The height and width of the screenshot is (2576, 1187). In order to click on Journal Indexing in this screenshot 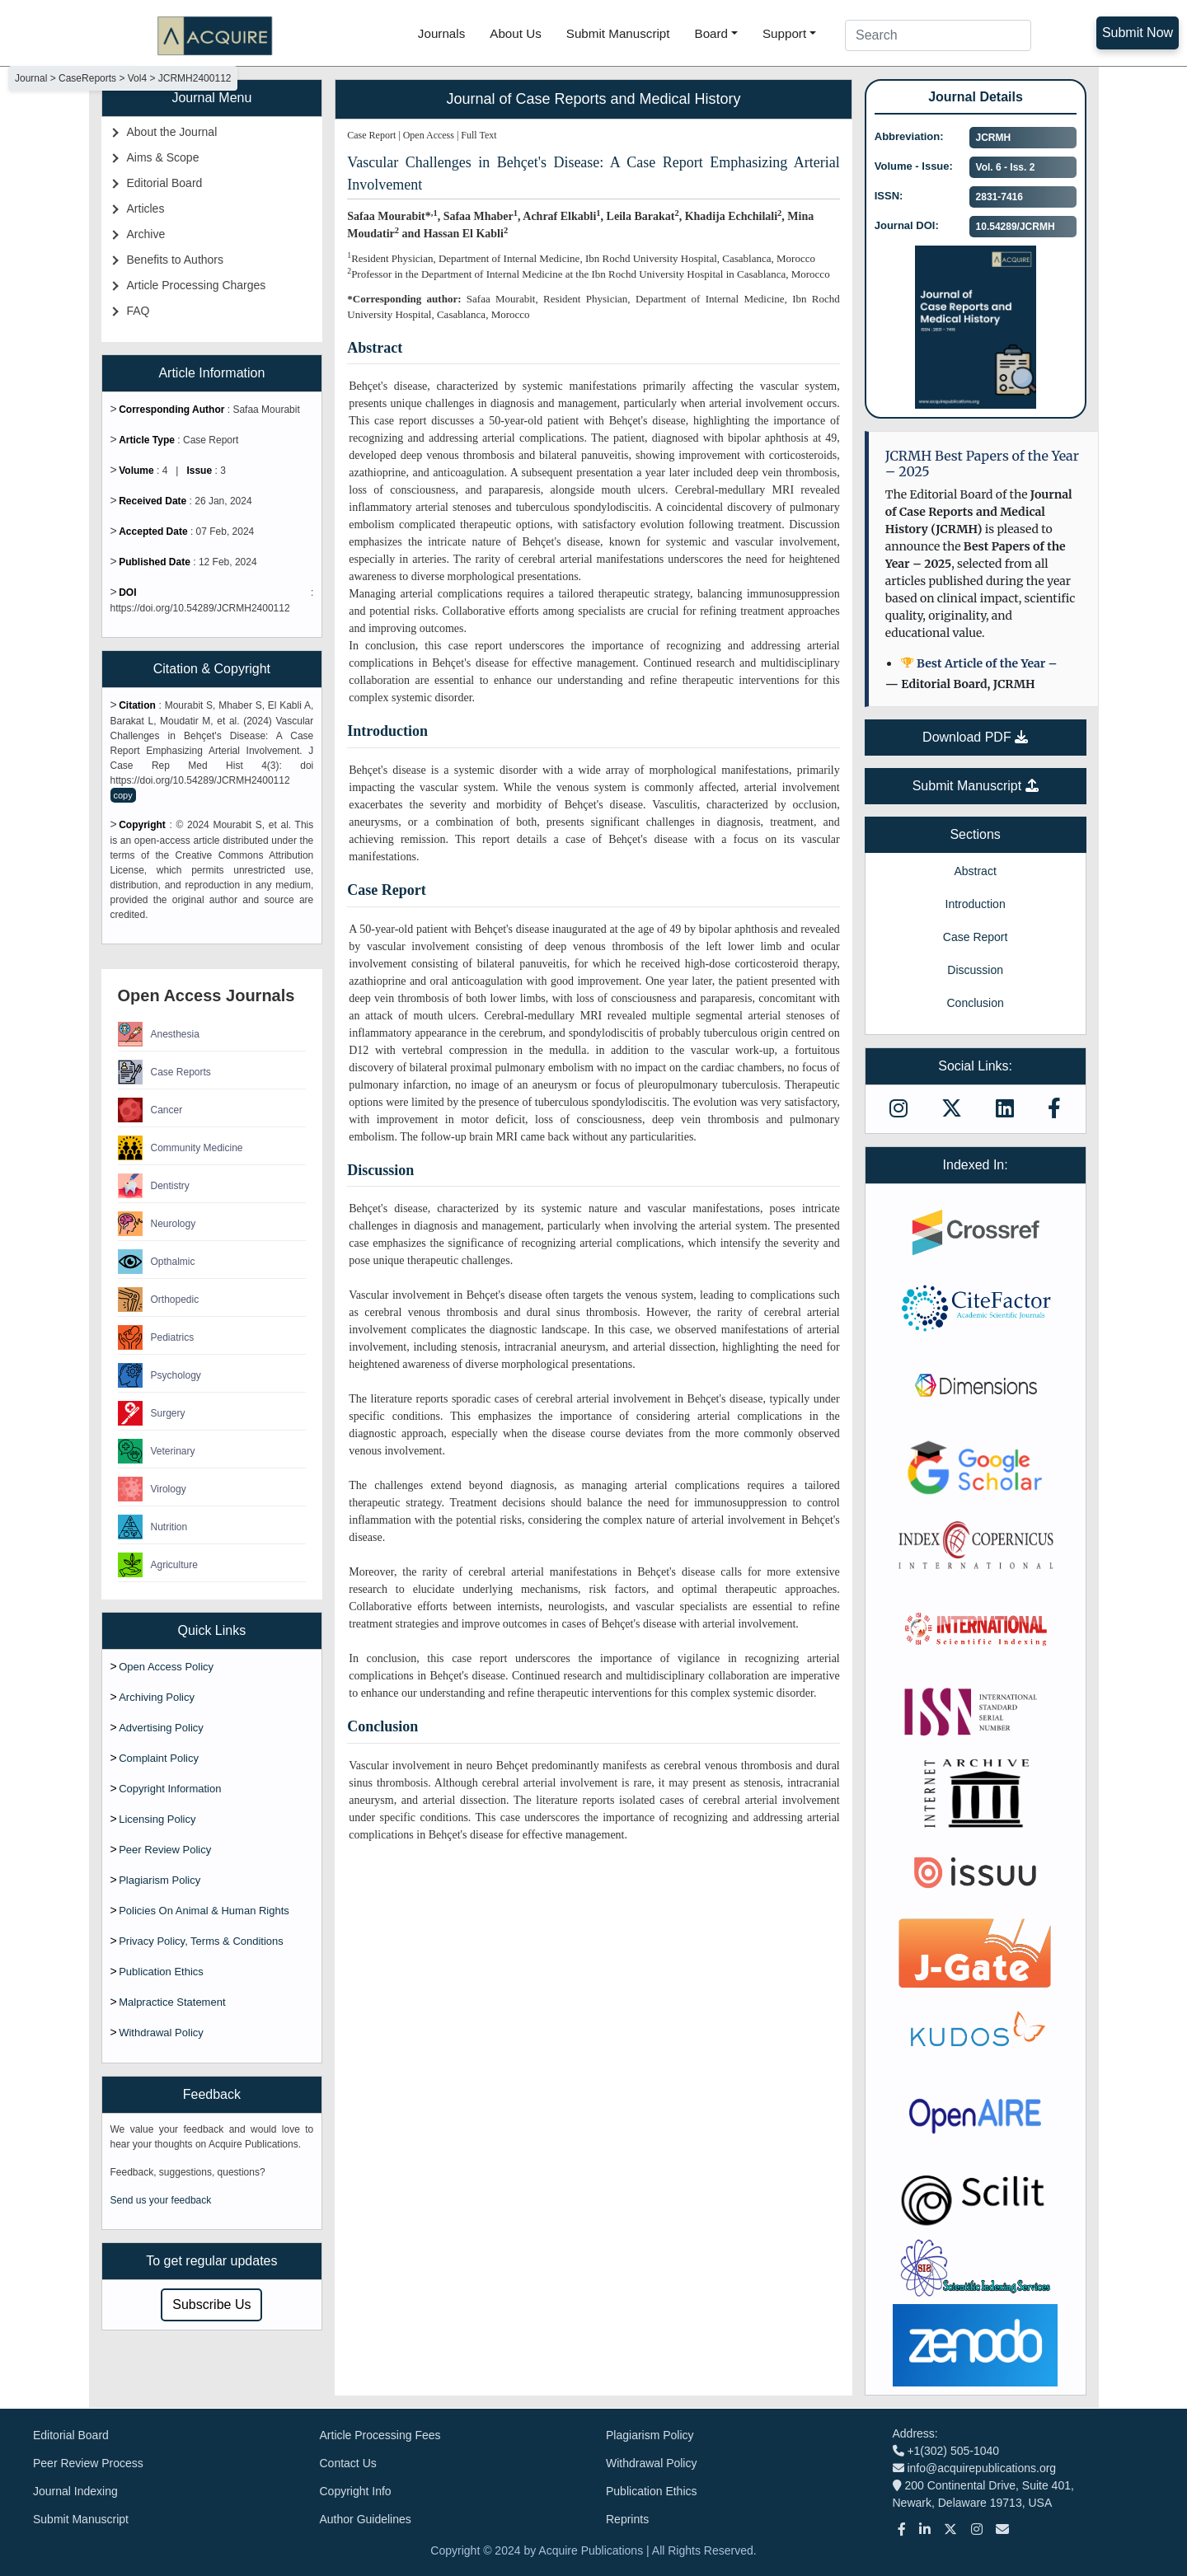, I will do `click(75, 2491)`.